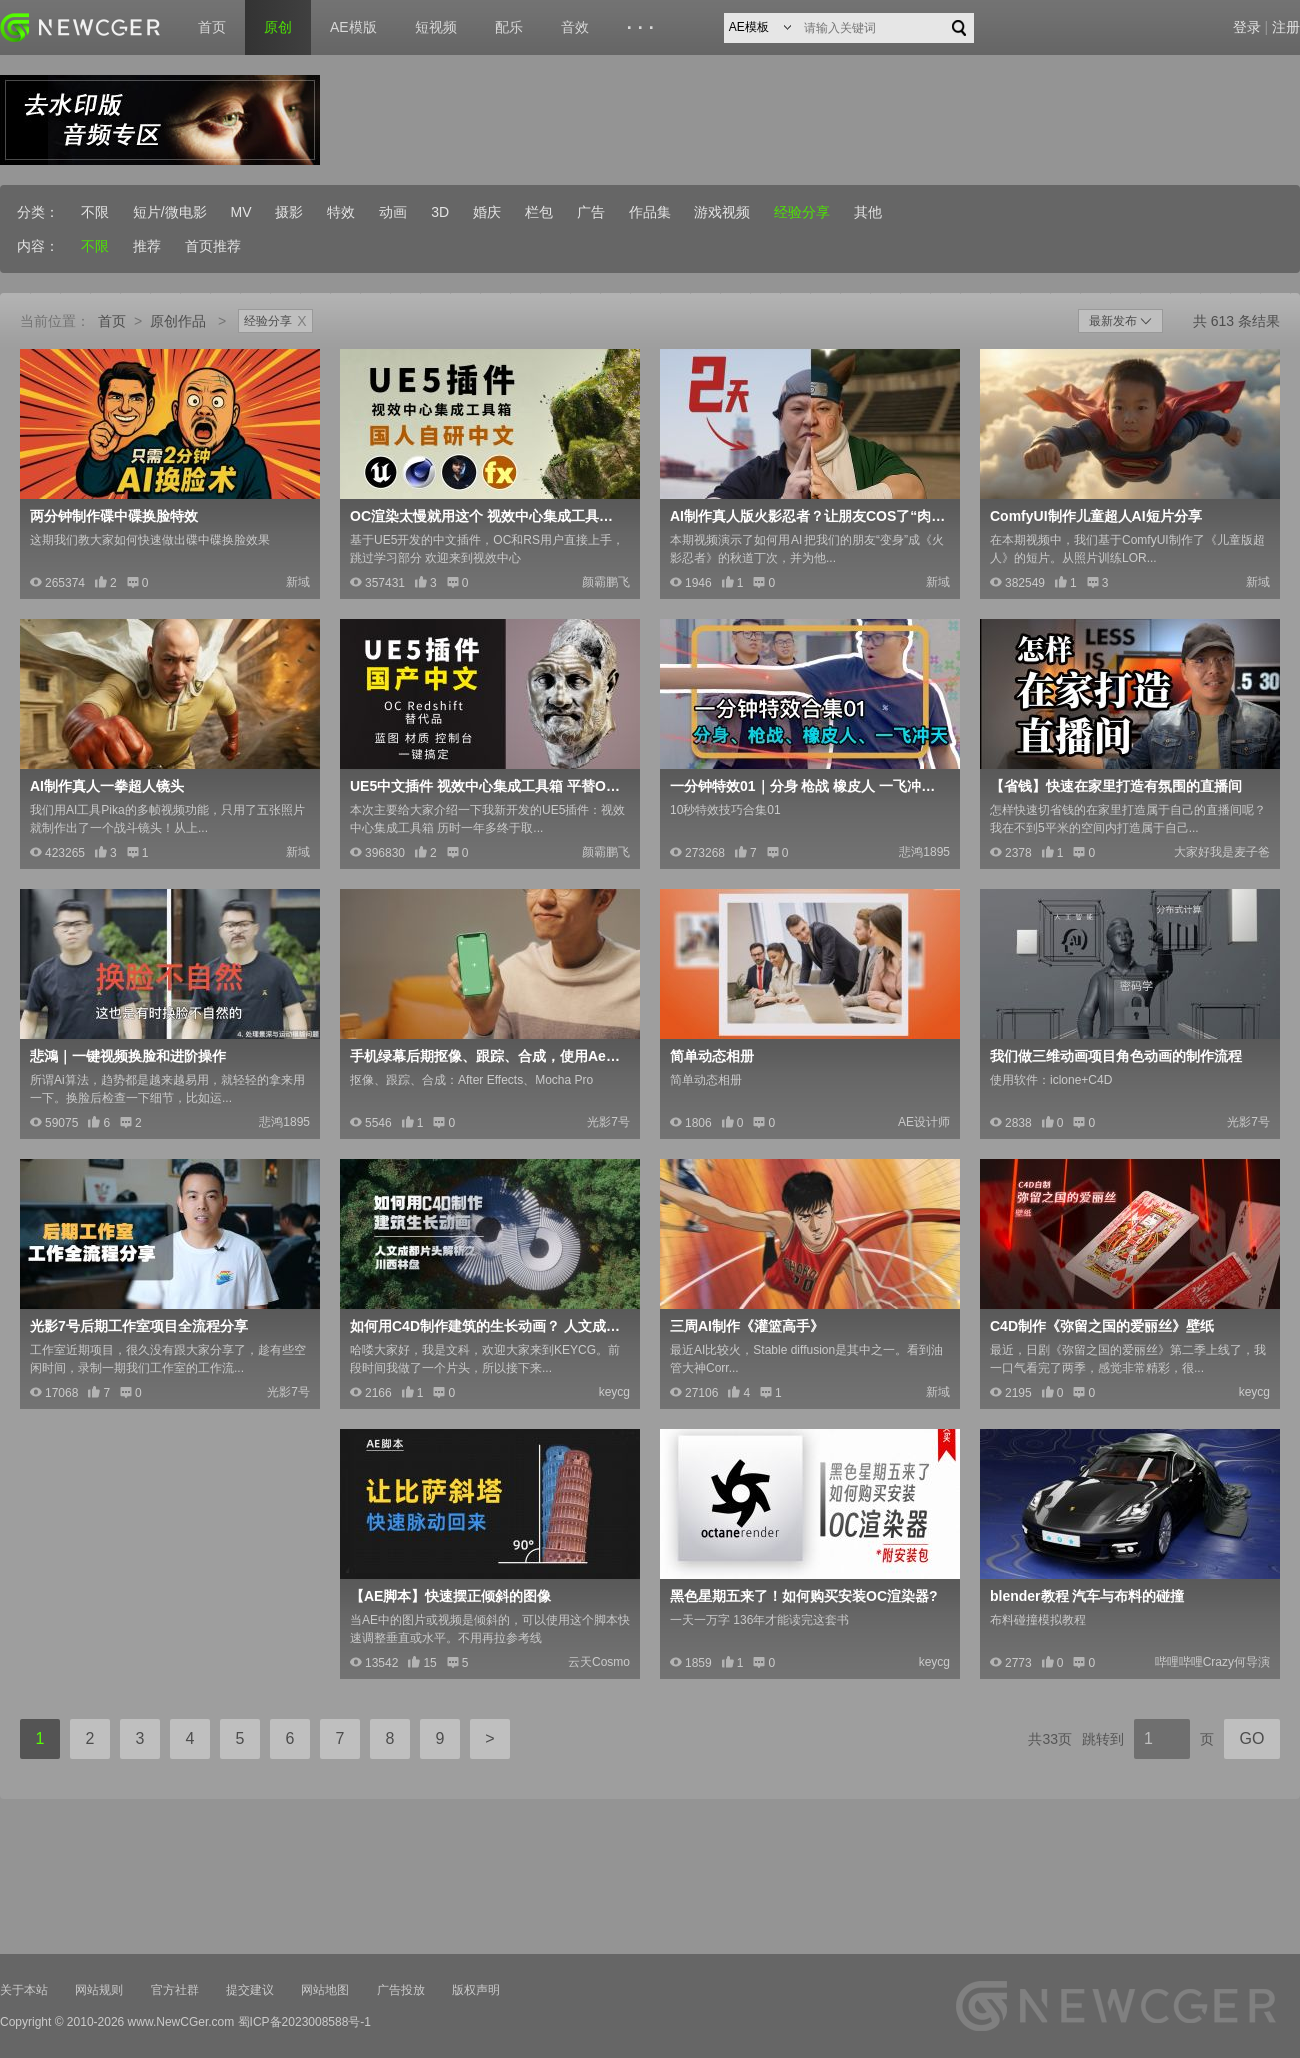 Image resolution: width=1300 pixels, height=2058 pixels. What do you see at coordinates (1222, 852) in the screenshot?
I see `大家好我是麦子爸` at bounding box center [1222, 852].